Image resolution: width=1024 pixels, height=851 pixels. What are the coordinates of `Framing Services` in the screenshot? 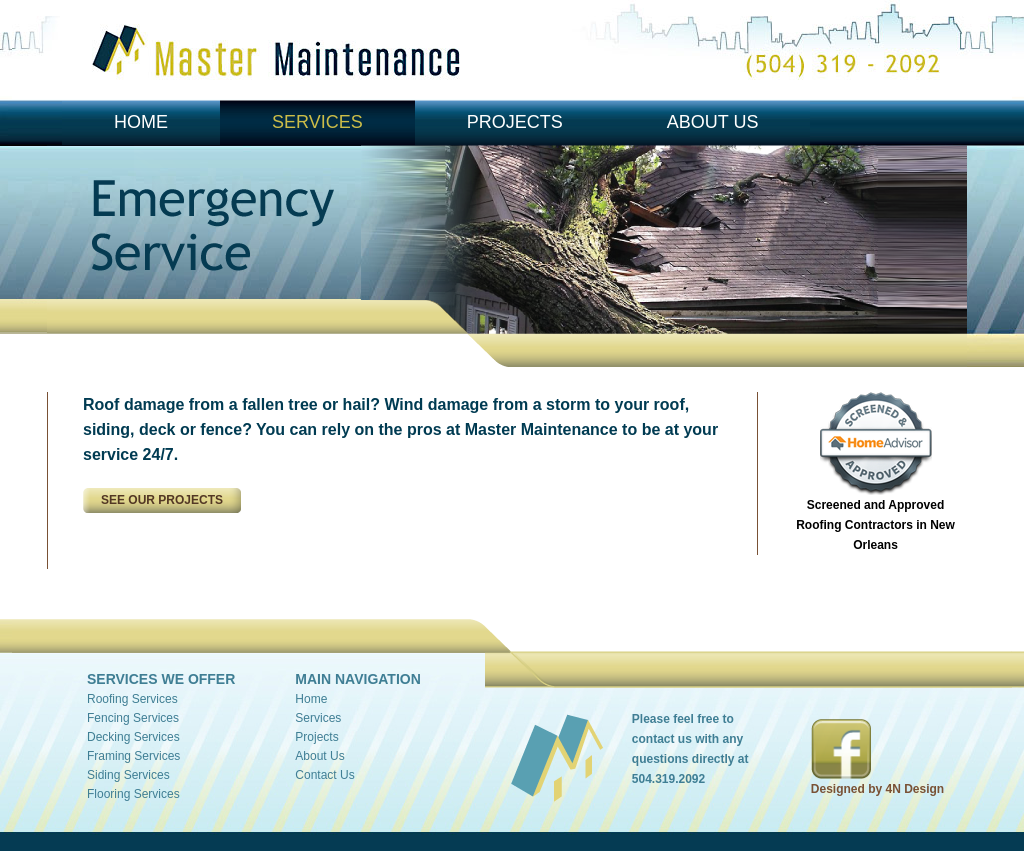 It's located at (133, 756).